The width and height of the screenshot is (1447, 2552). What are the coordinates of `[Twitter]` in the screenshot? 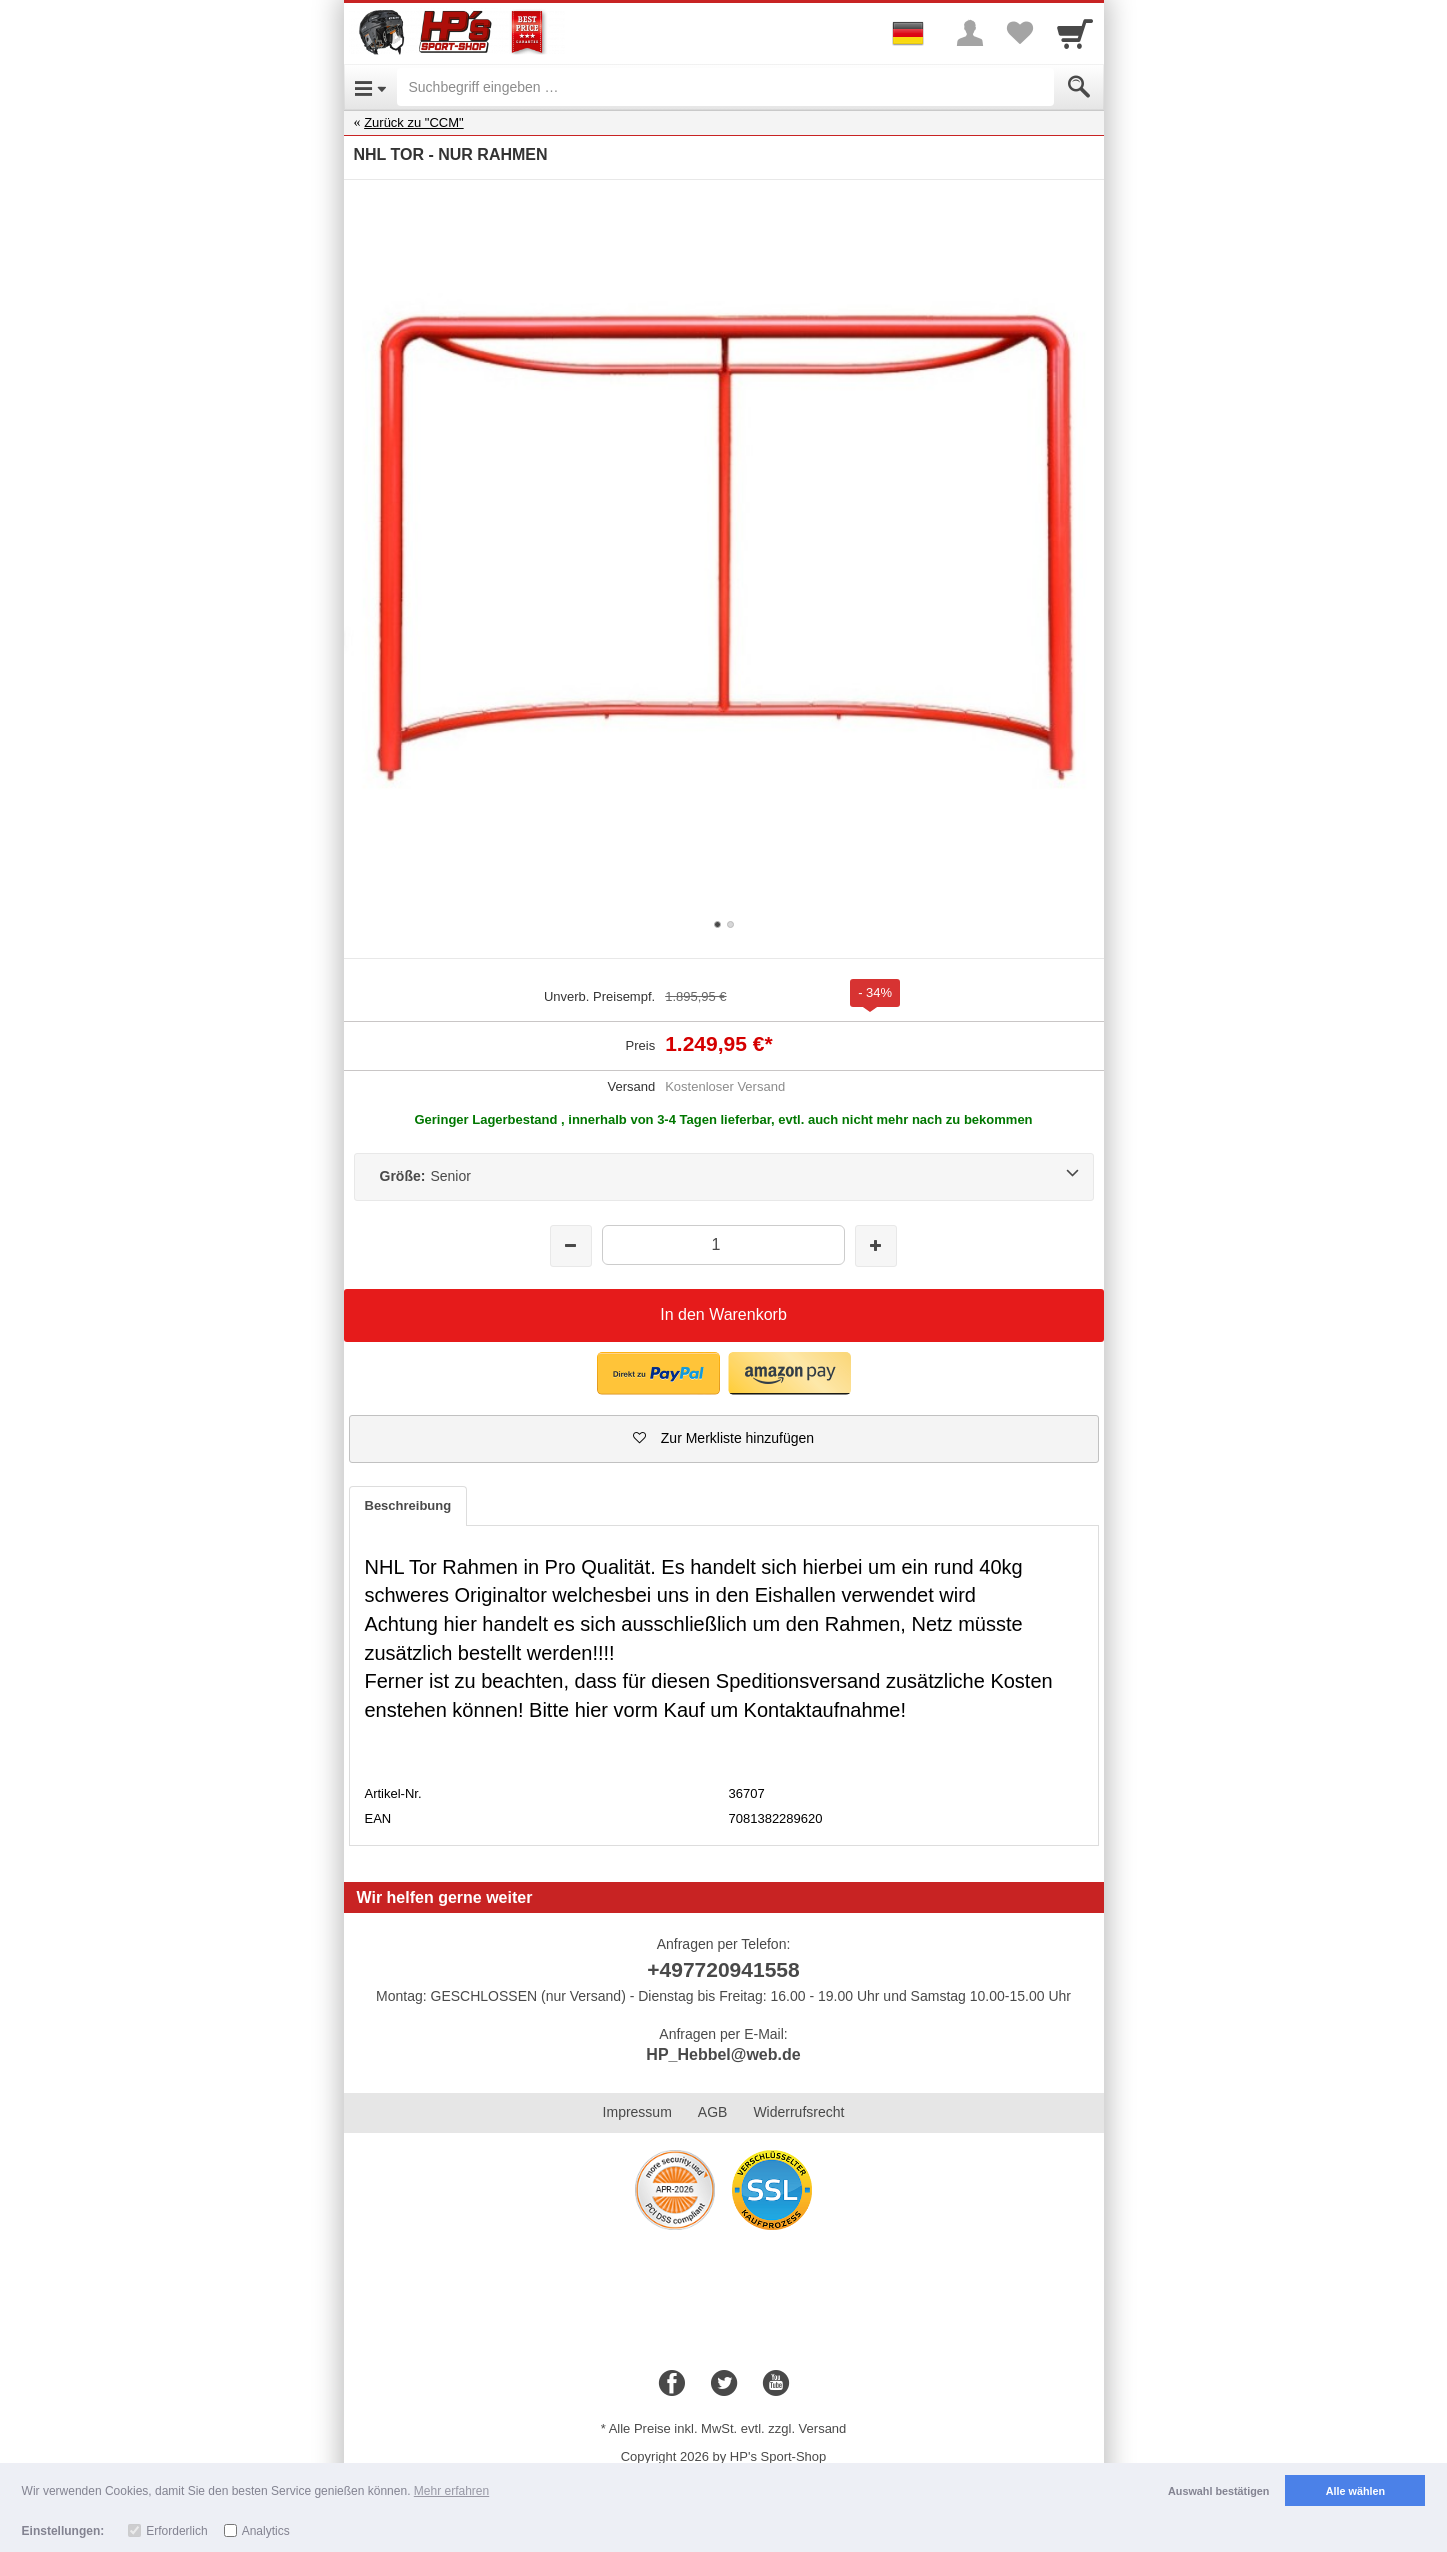 It's located at (724, 2384).